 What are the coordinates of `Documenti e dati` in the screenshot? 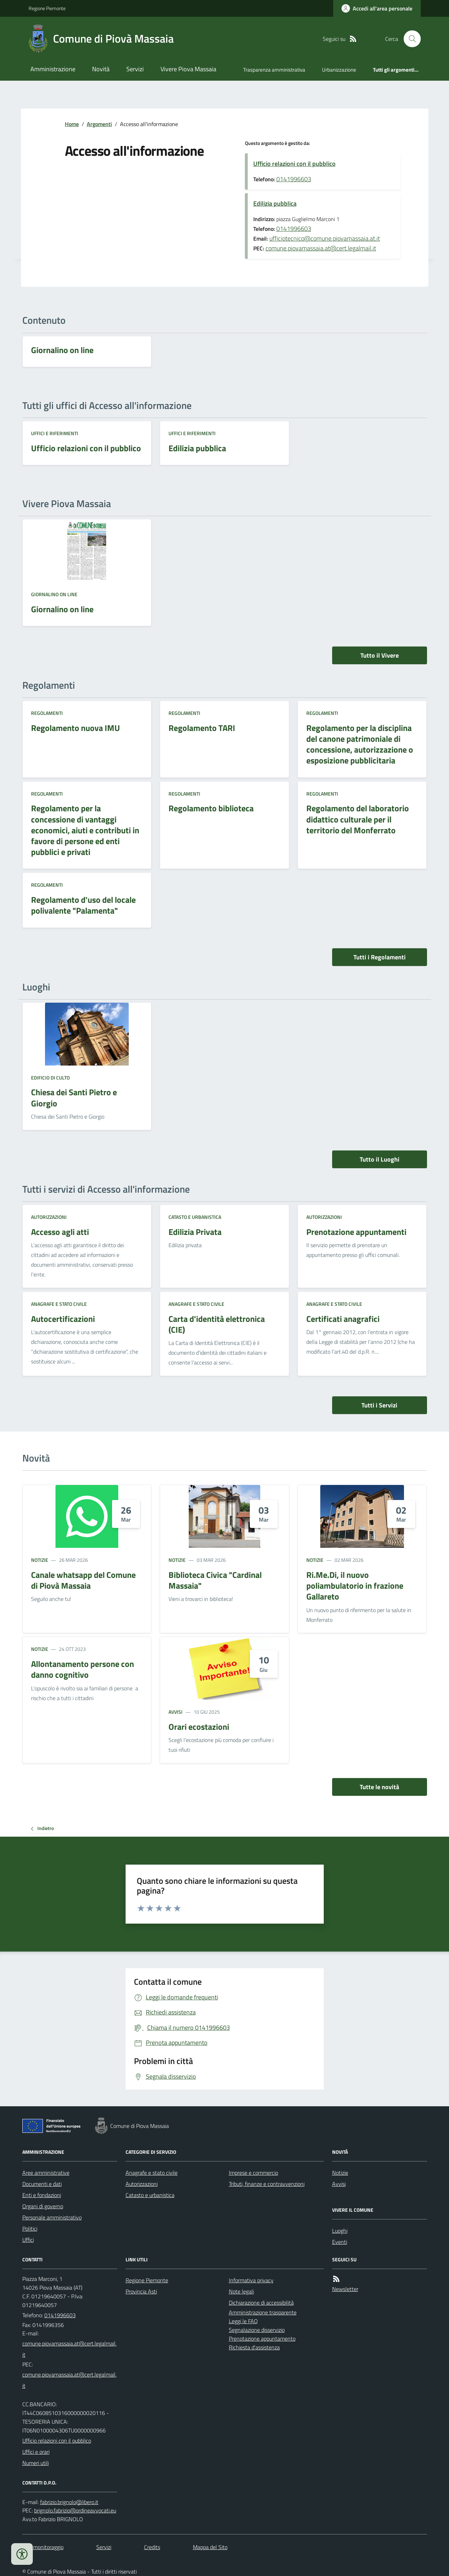 It's located at (42, 2184).